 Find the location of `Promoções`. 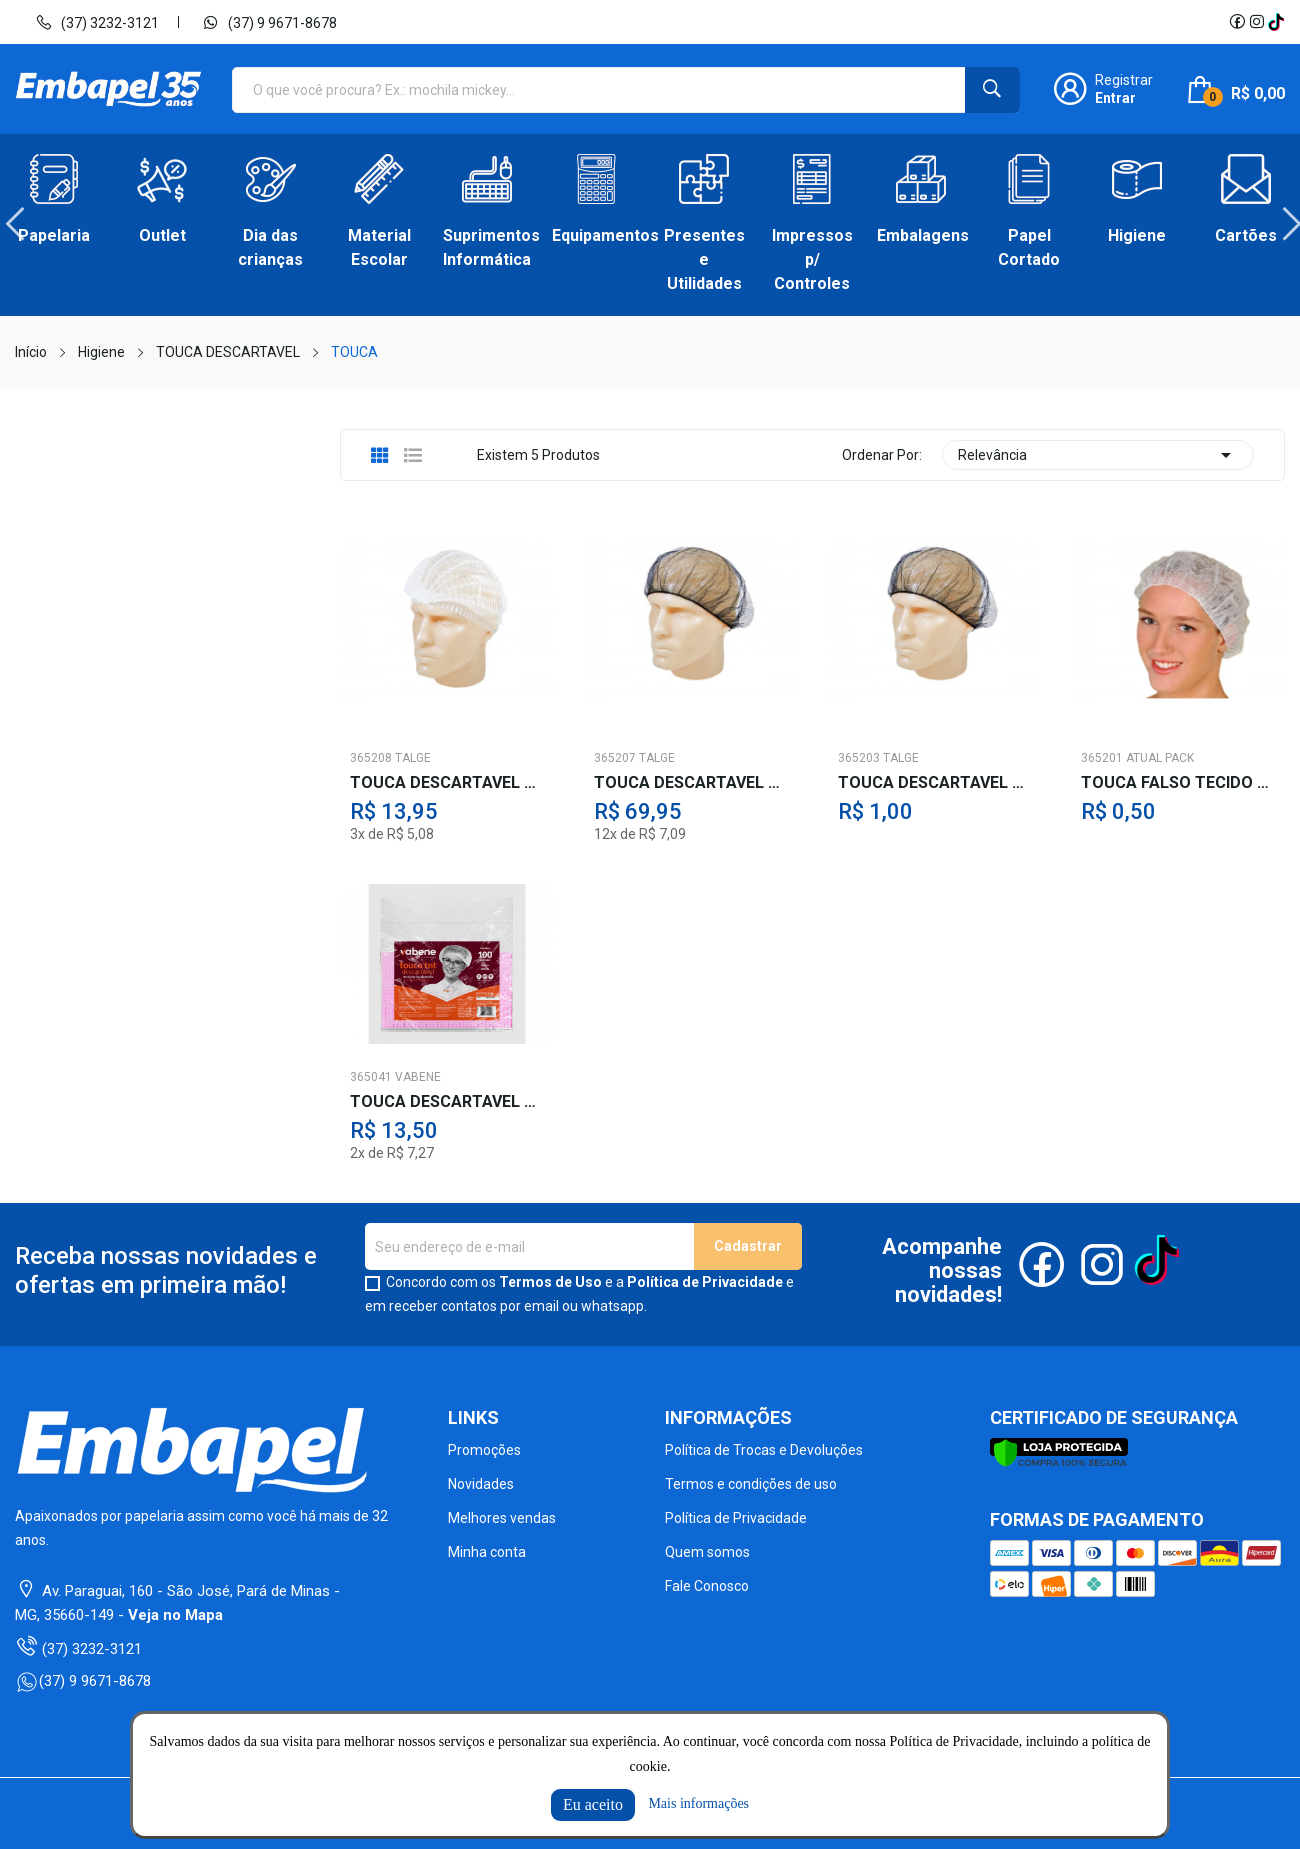

Promoções is located at coordinates (484, 1450).